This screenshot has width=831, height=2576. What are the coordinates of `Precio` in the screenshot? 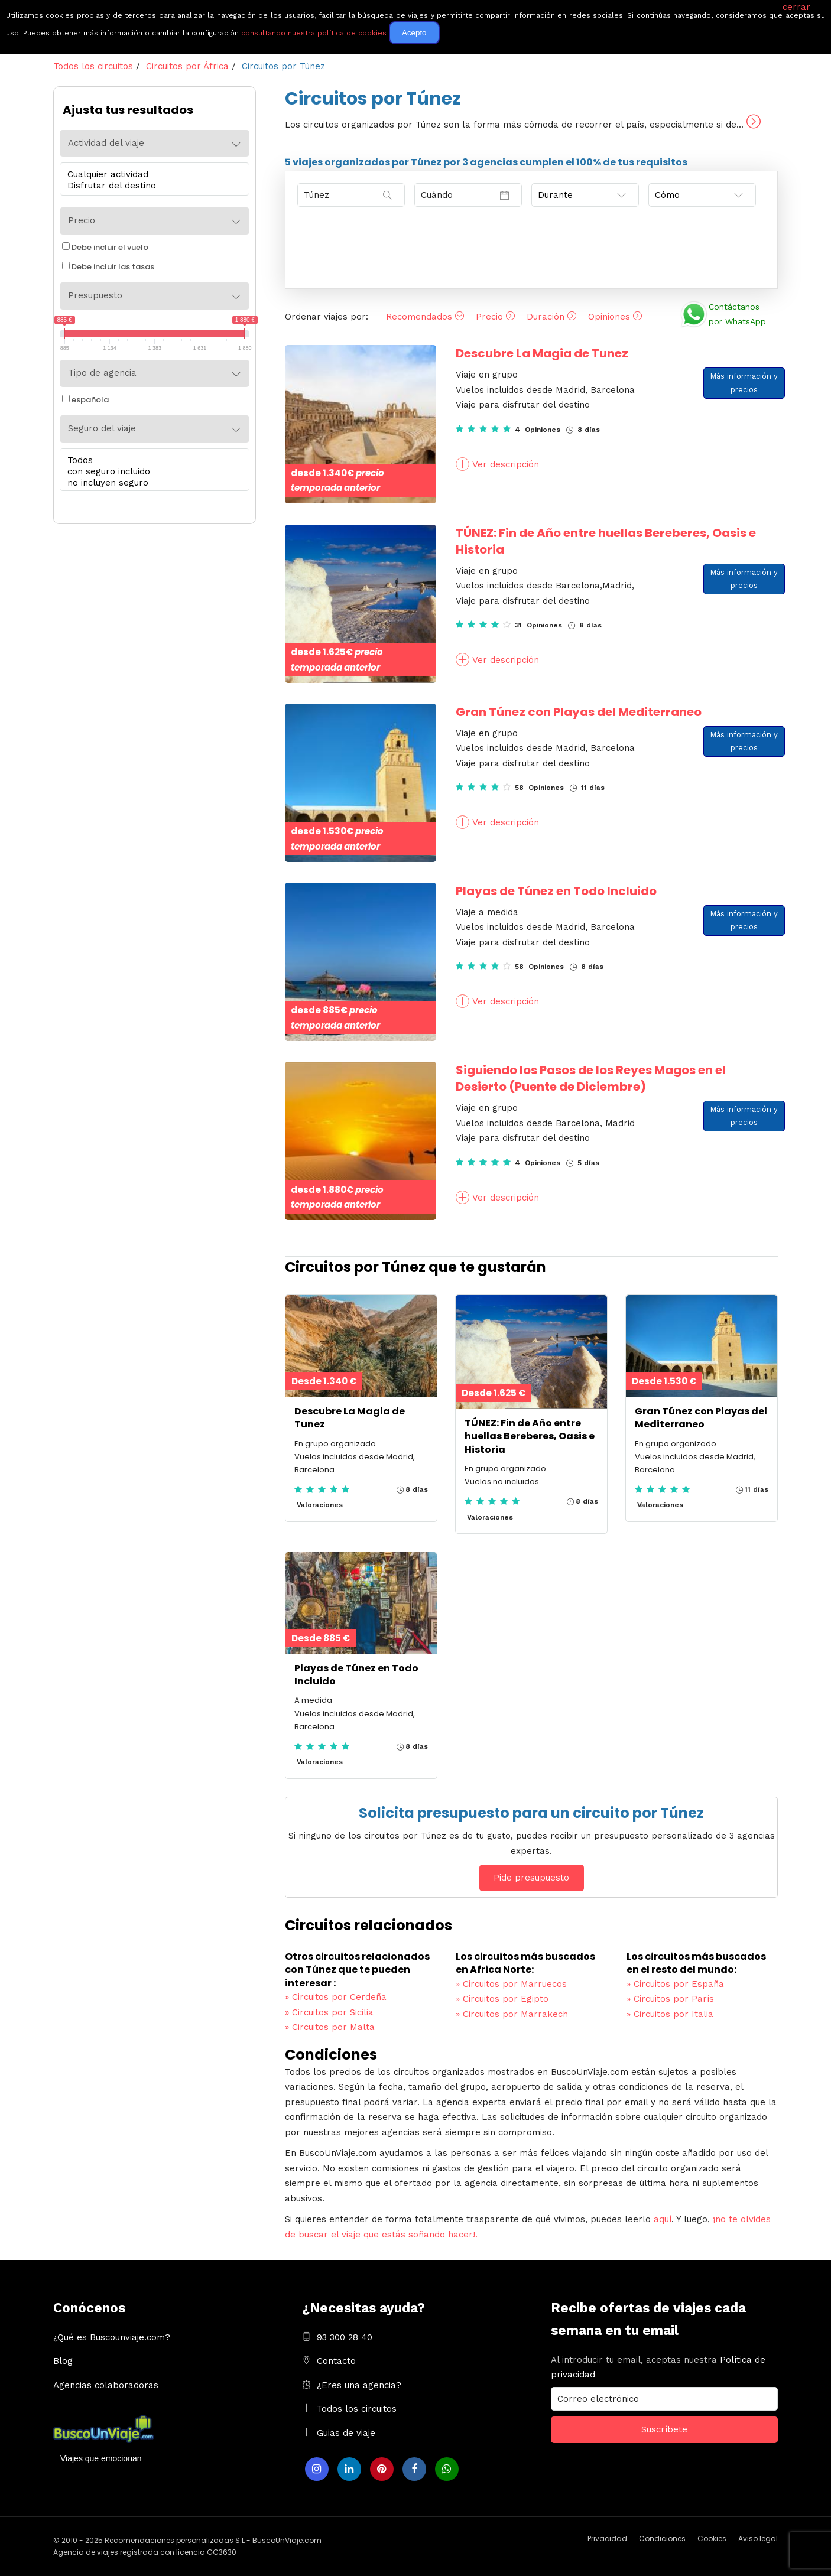 It's located at (495, 316).